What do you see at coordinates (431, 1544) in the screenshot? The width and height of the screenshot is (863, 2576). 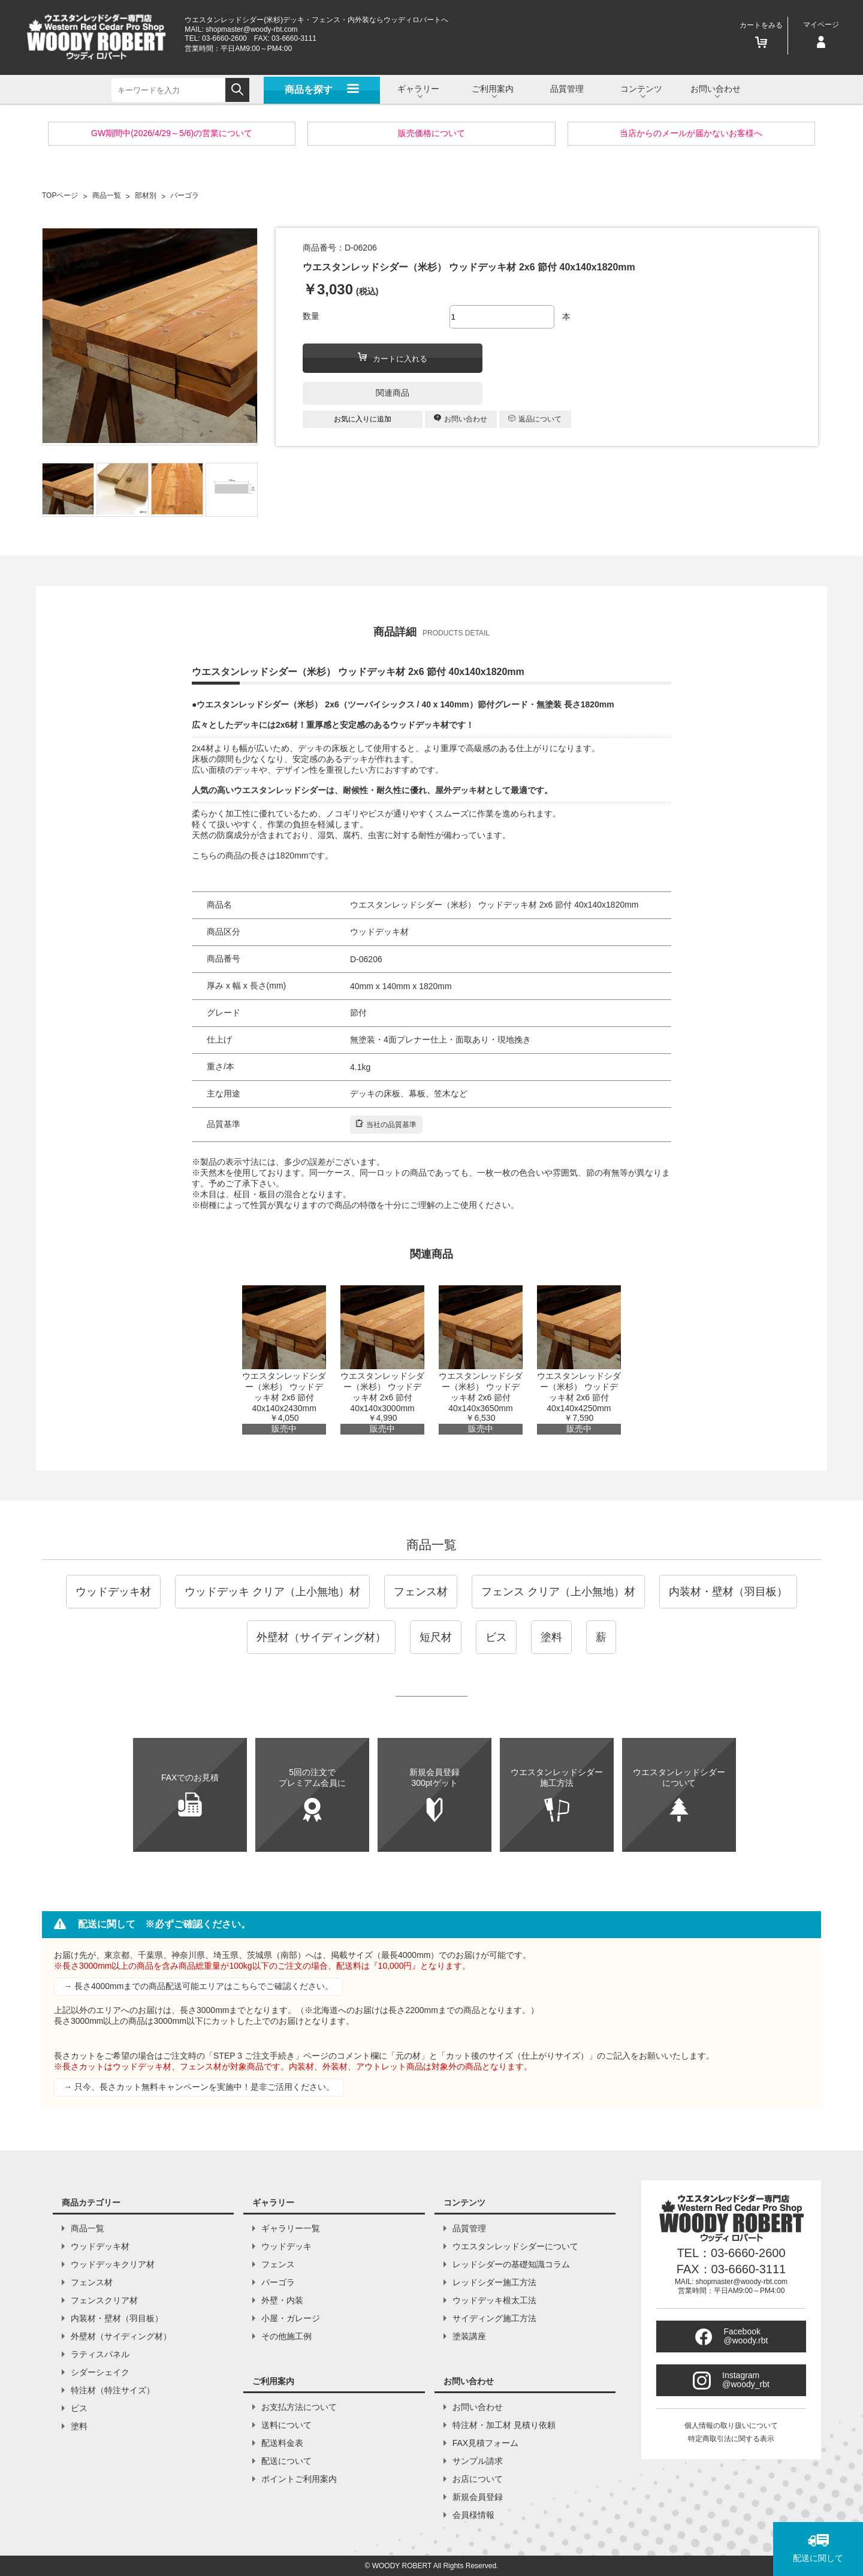 I see `商品一覧` at bounding box center [431, 1544].